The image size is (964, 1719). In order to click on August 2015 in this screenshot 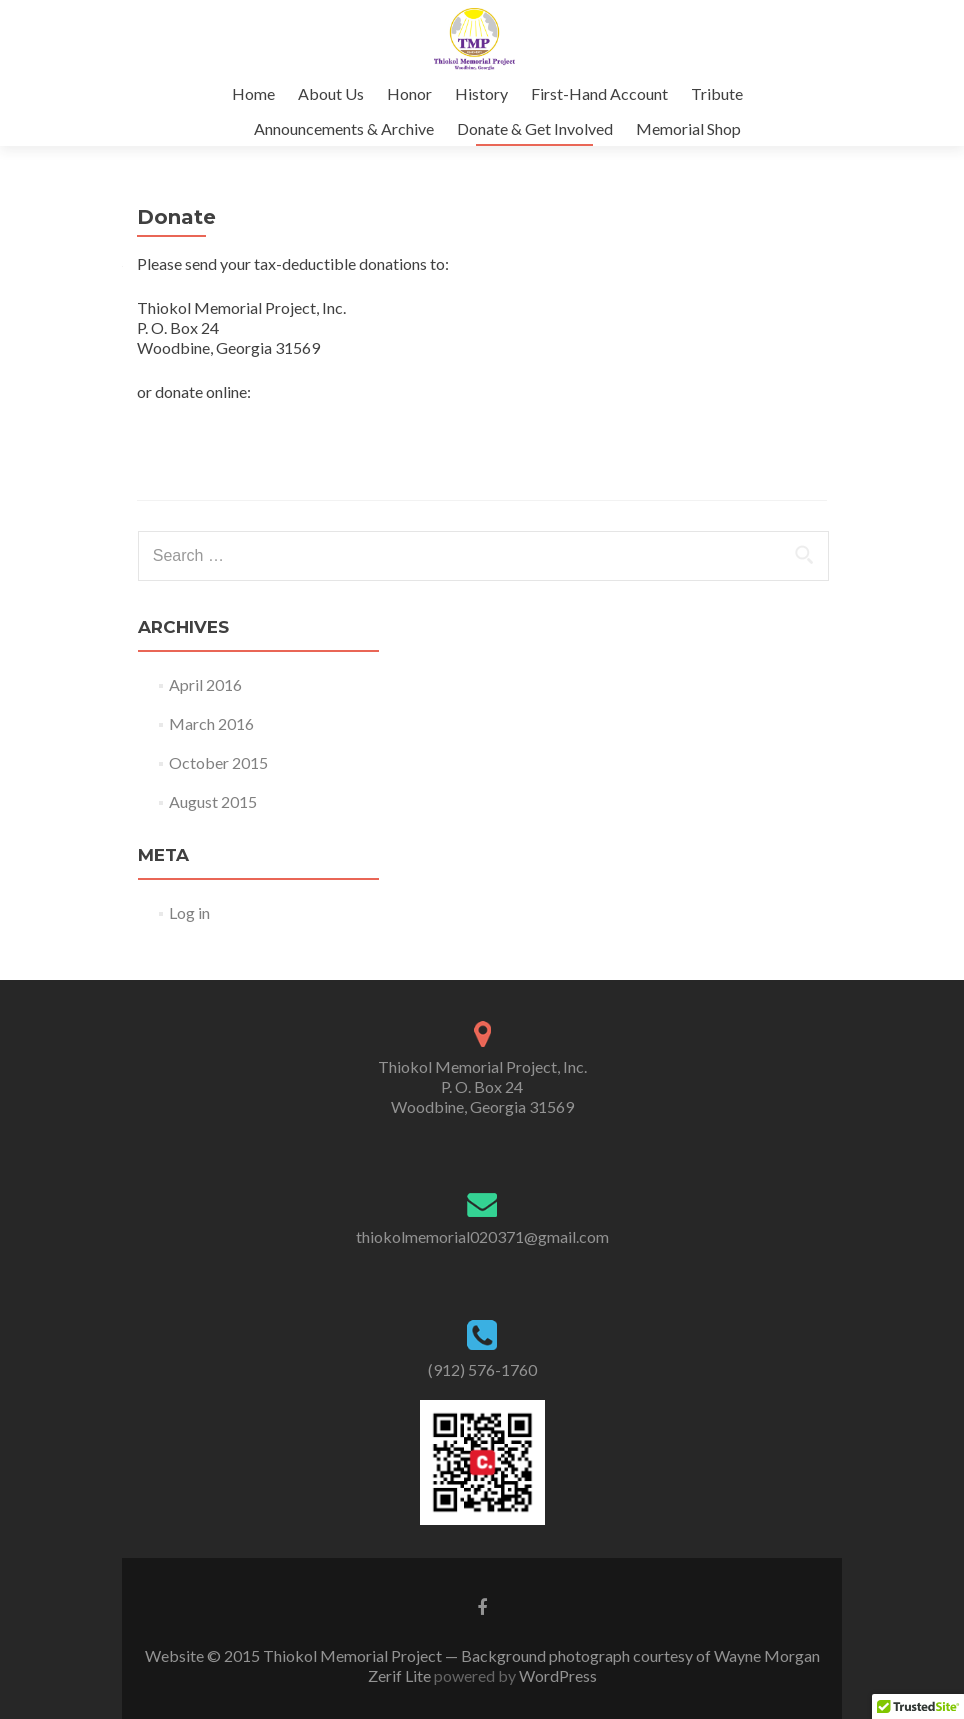, I will do `click(213, 801)`.